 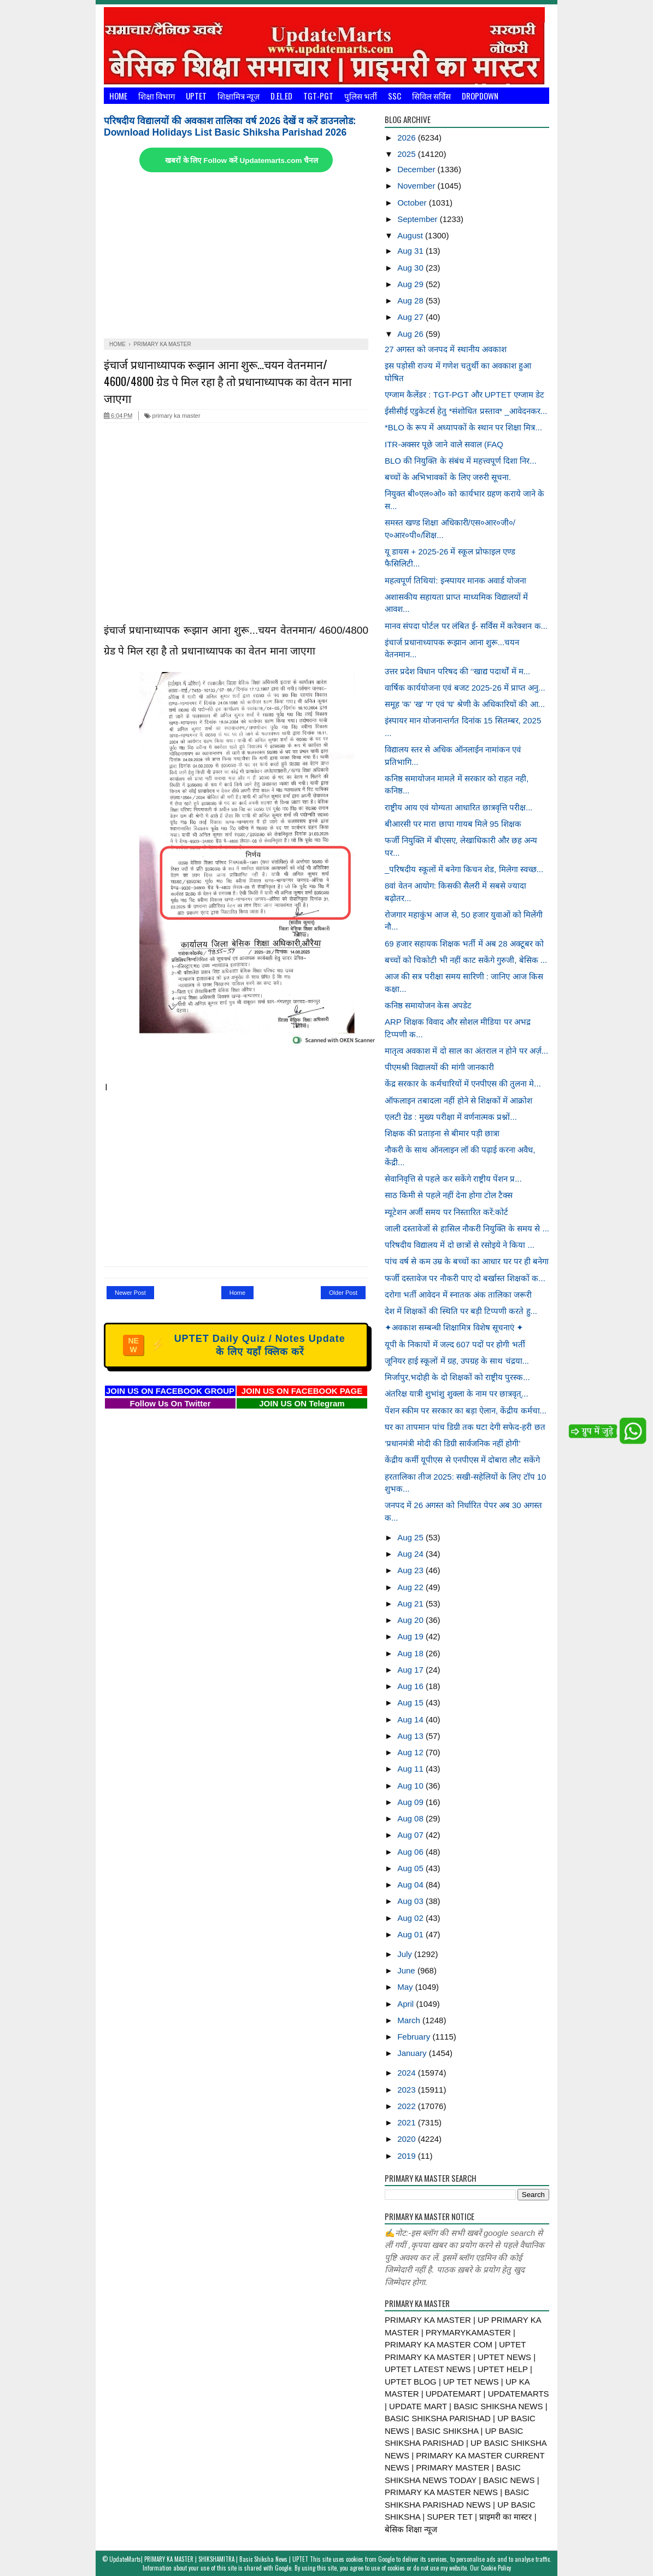 I want to click on राष्ट्रीय आय एवं योग्यता आधारित छात्रवृत्ति परीक्ष..., so click(x=459, y=807).